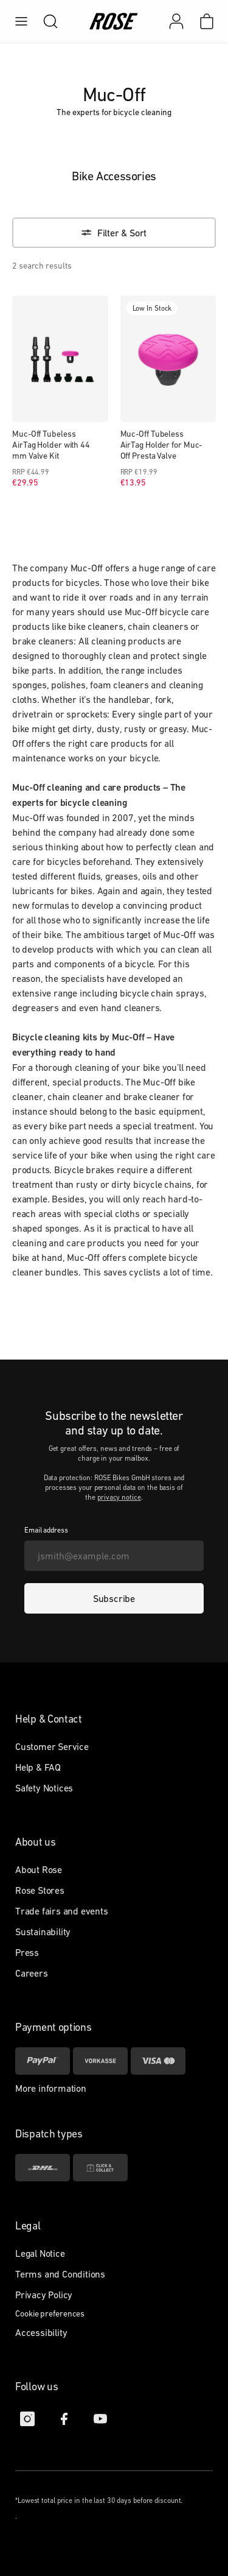 This screenshot has height=2576, width=228. Describe the element at coordinates (44, 21) in the screenshot. I see `[search]` at that location.